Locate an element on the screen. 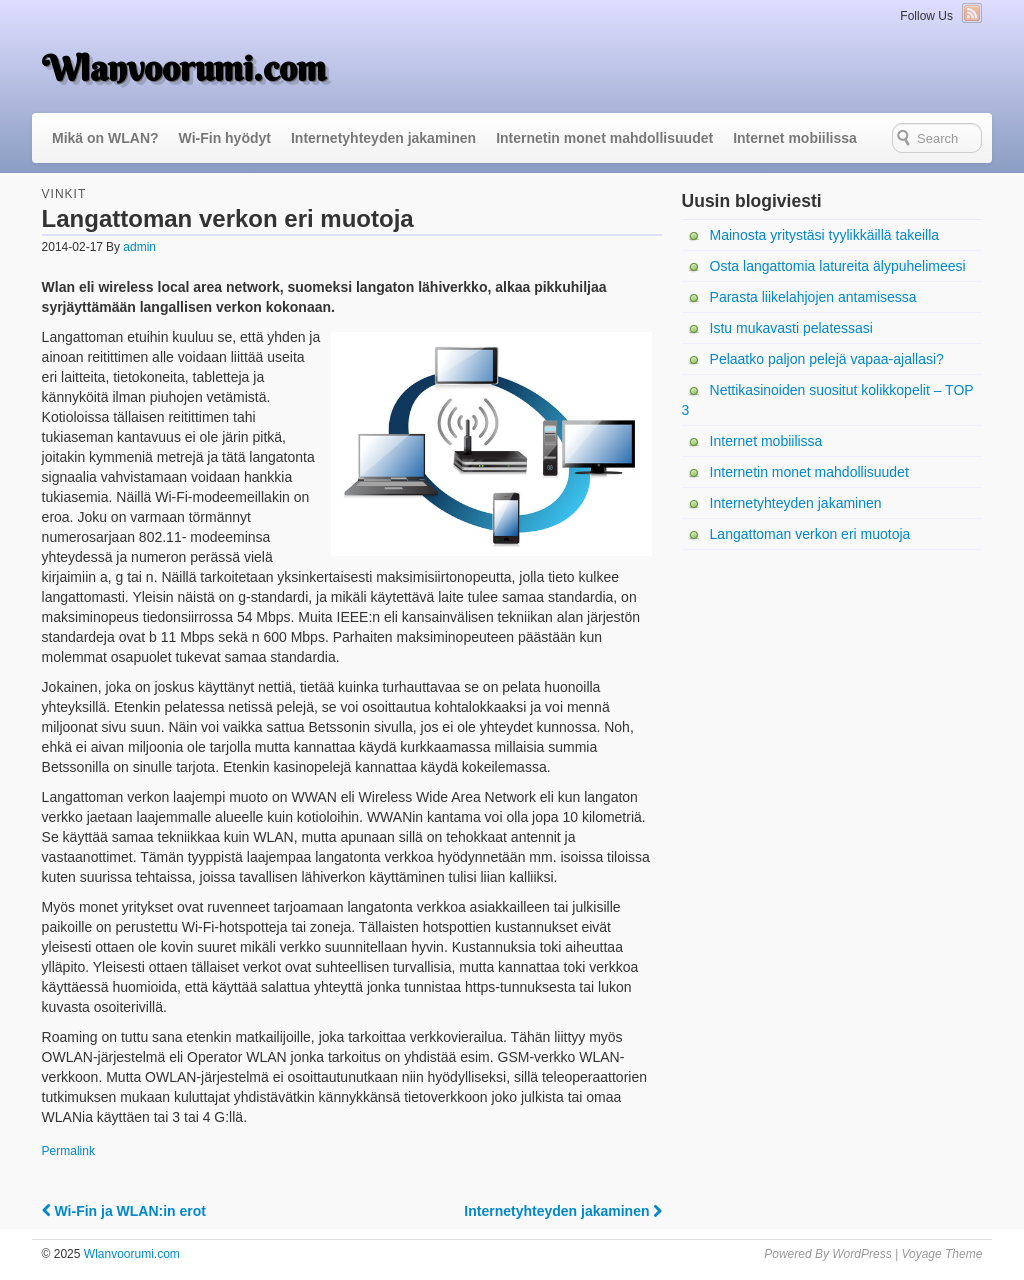  Vinkit is located at coordinates (64, 194).